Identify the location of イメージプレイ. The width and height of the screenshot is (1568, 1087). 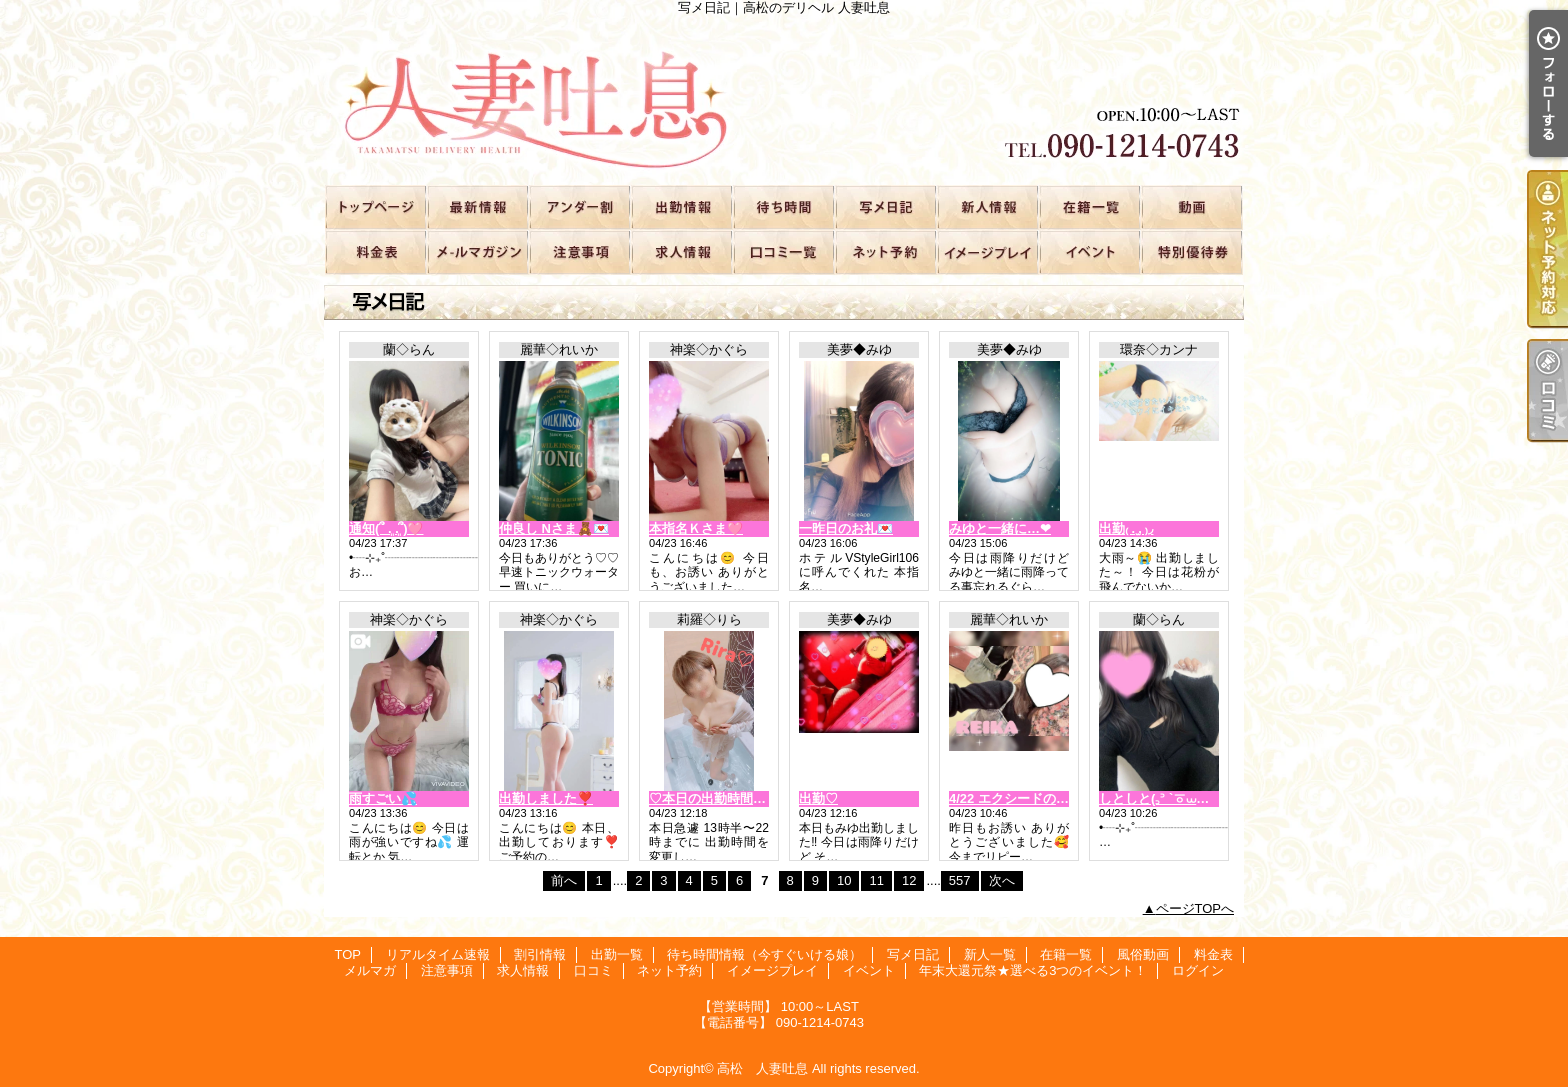
(987, 251).